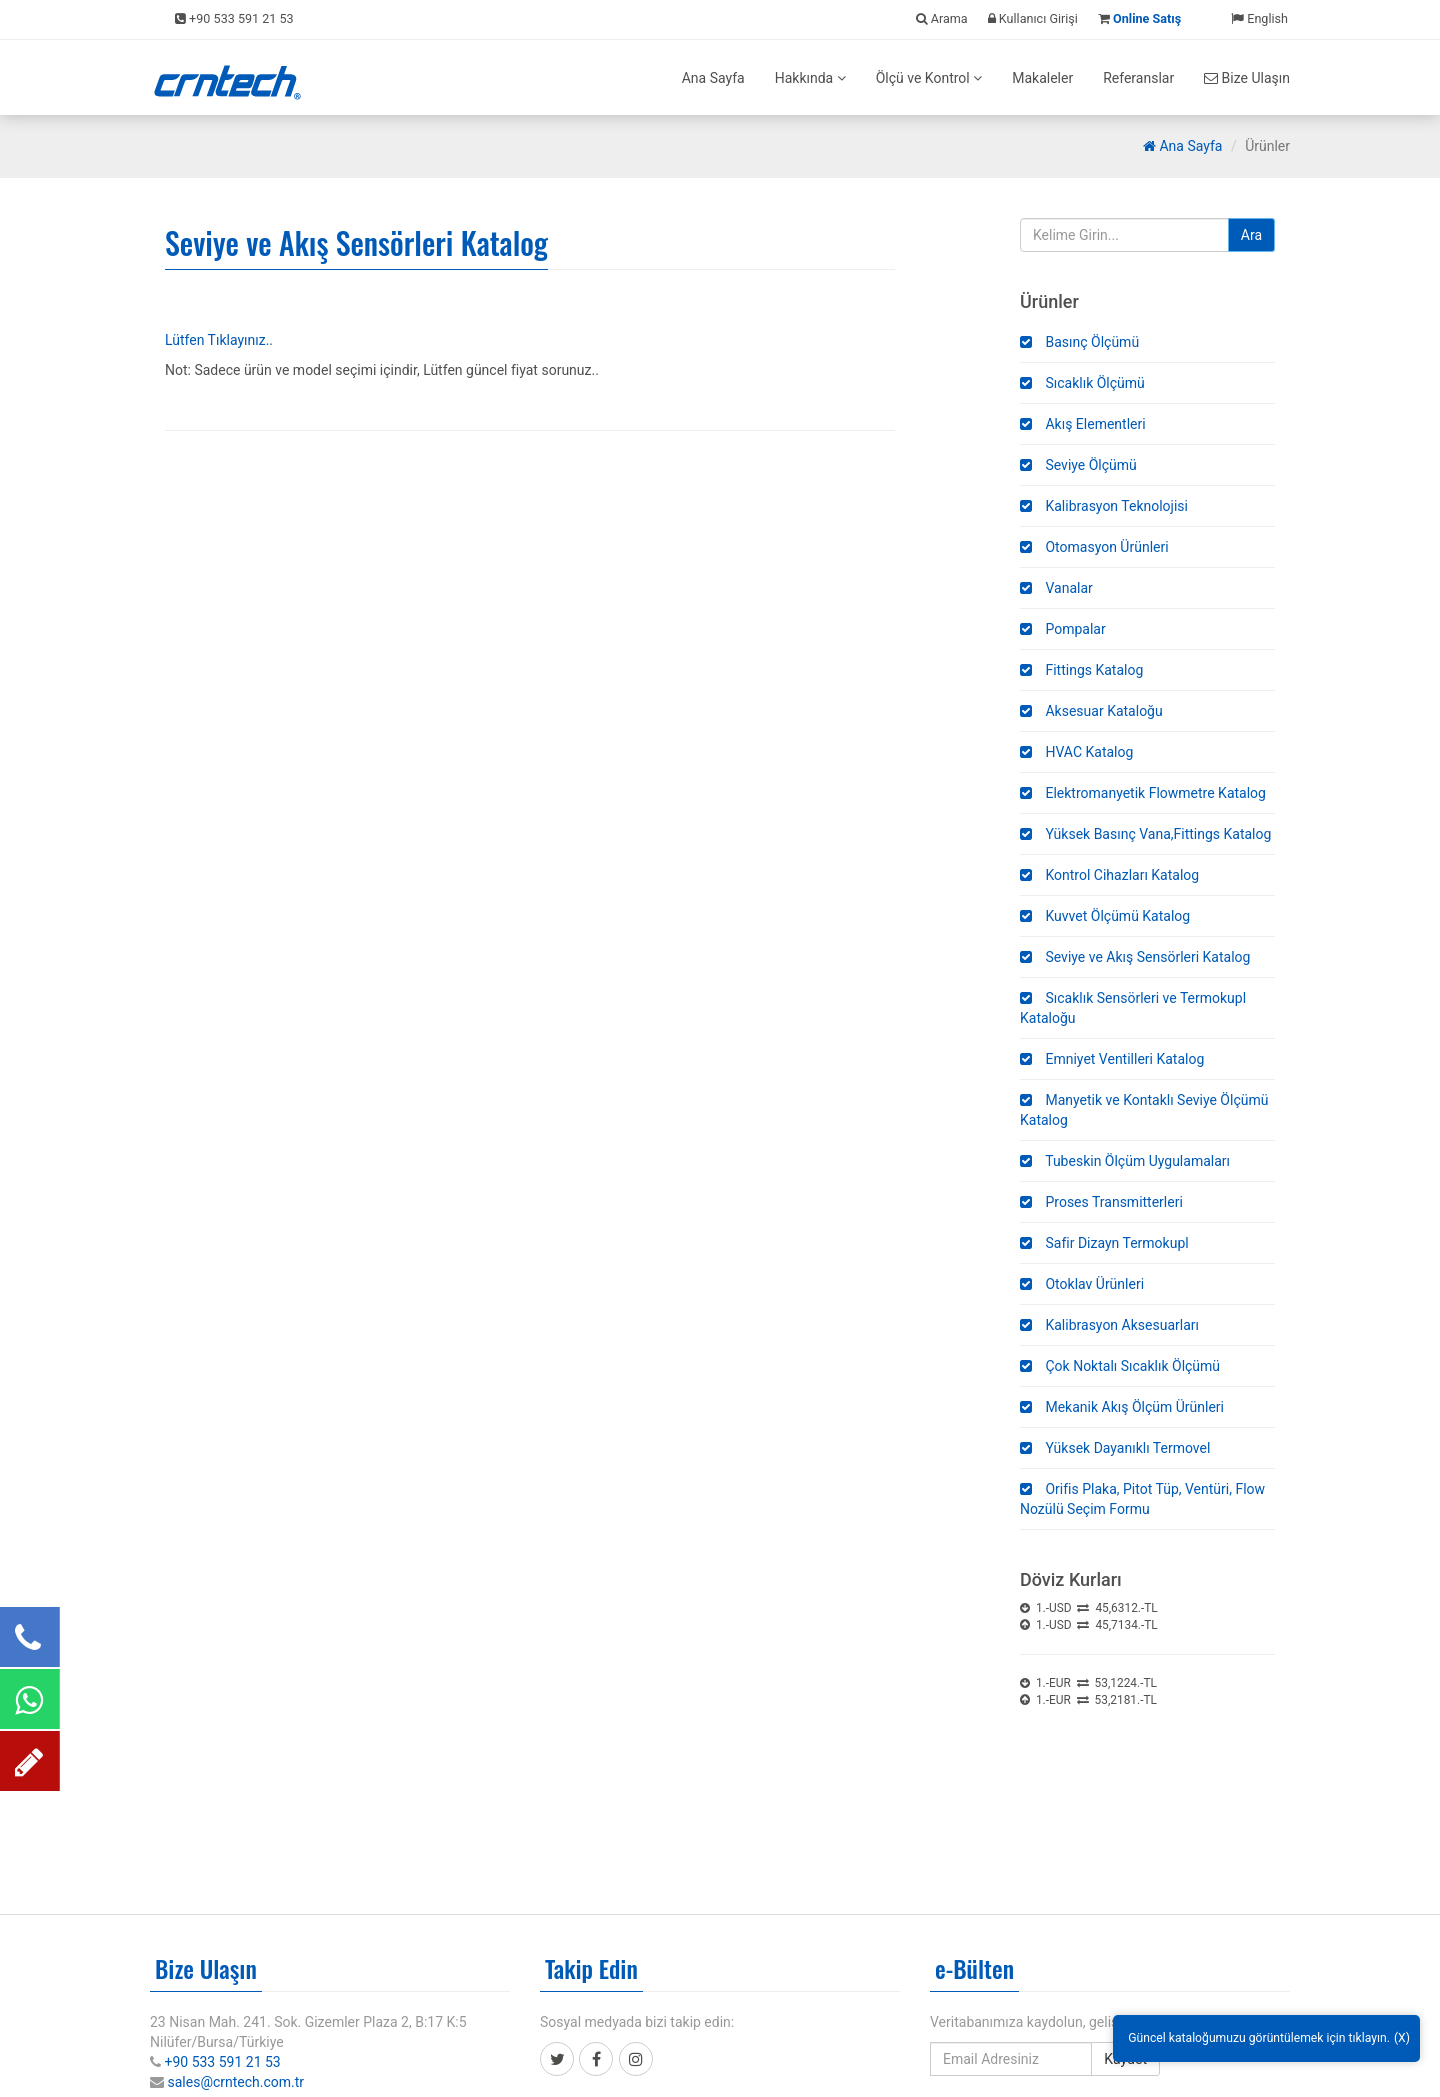 The width and height of the screenshot is (1440, 2097). Describe the element at coordinates (1115, 1448) in the screenshot. I see `Yüksek Dayanıklı Termovel` at that location.